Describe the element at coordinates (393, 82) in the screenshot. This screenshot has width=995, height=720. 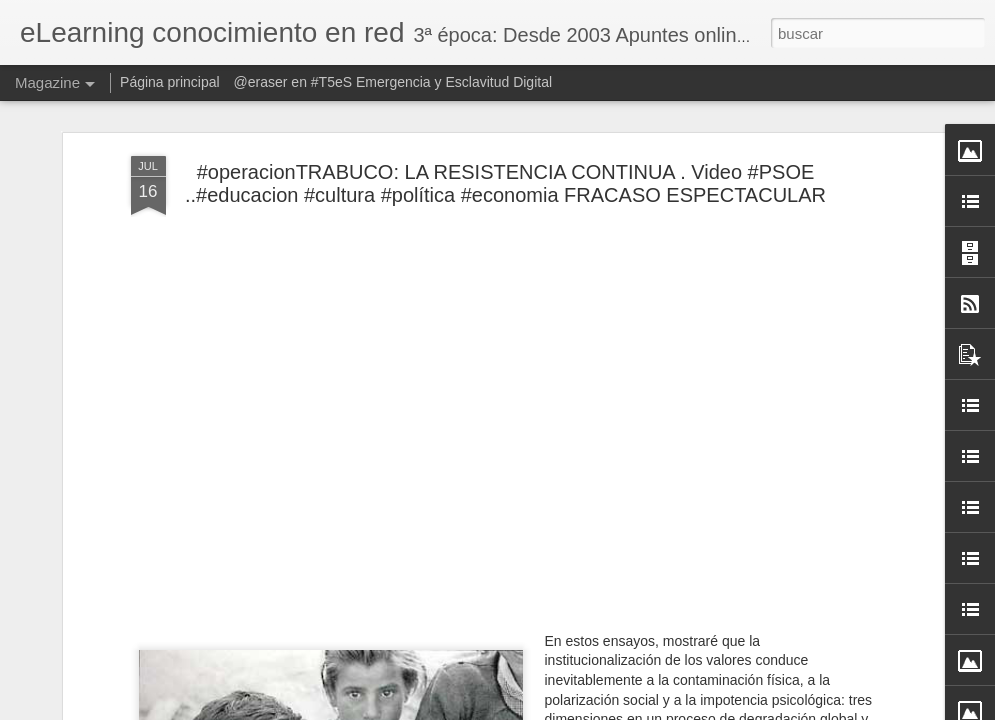
I see `@eraser en #T5eS Emergencia y Esclavitud Digital` at that location.